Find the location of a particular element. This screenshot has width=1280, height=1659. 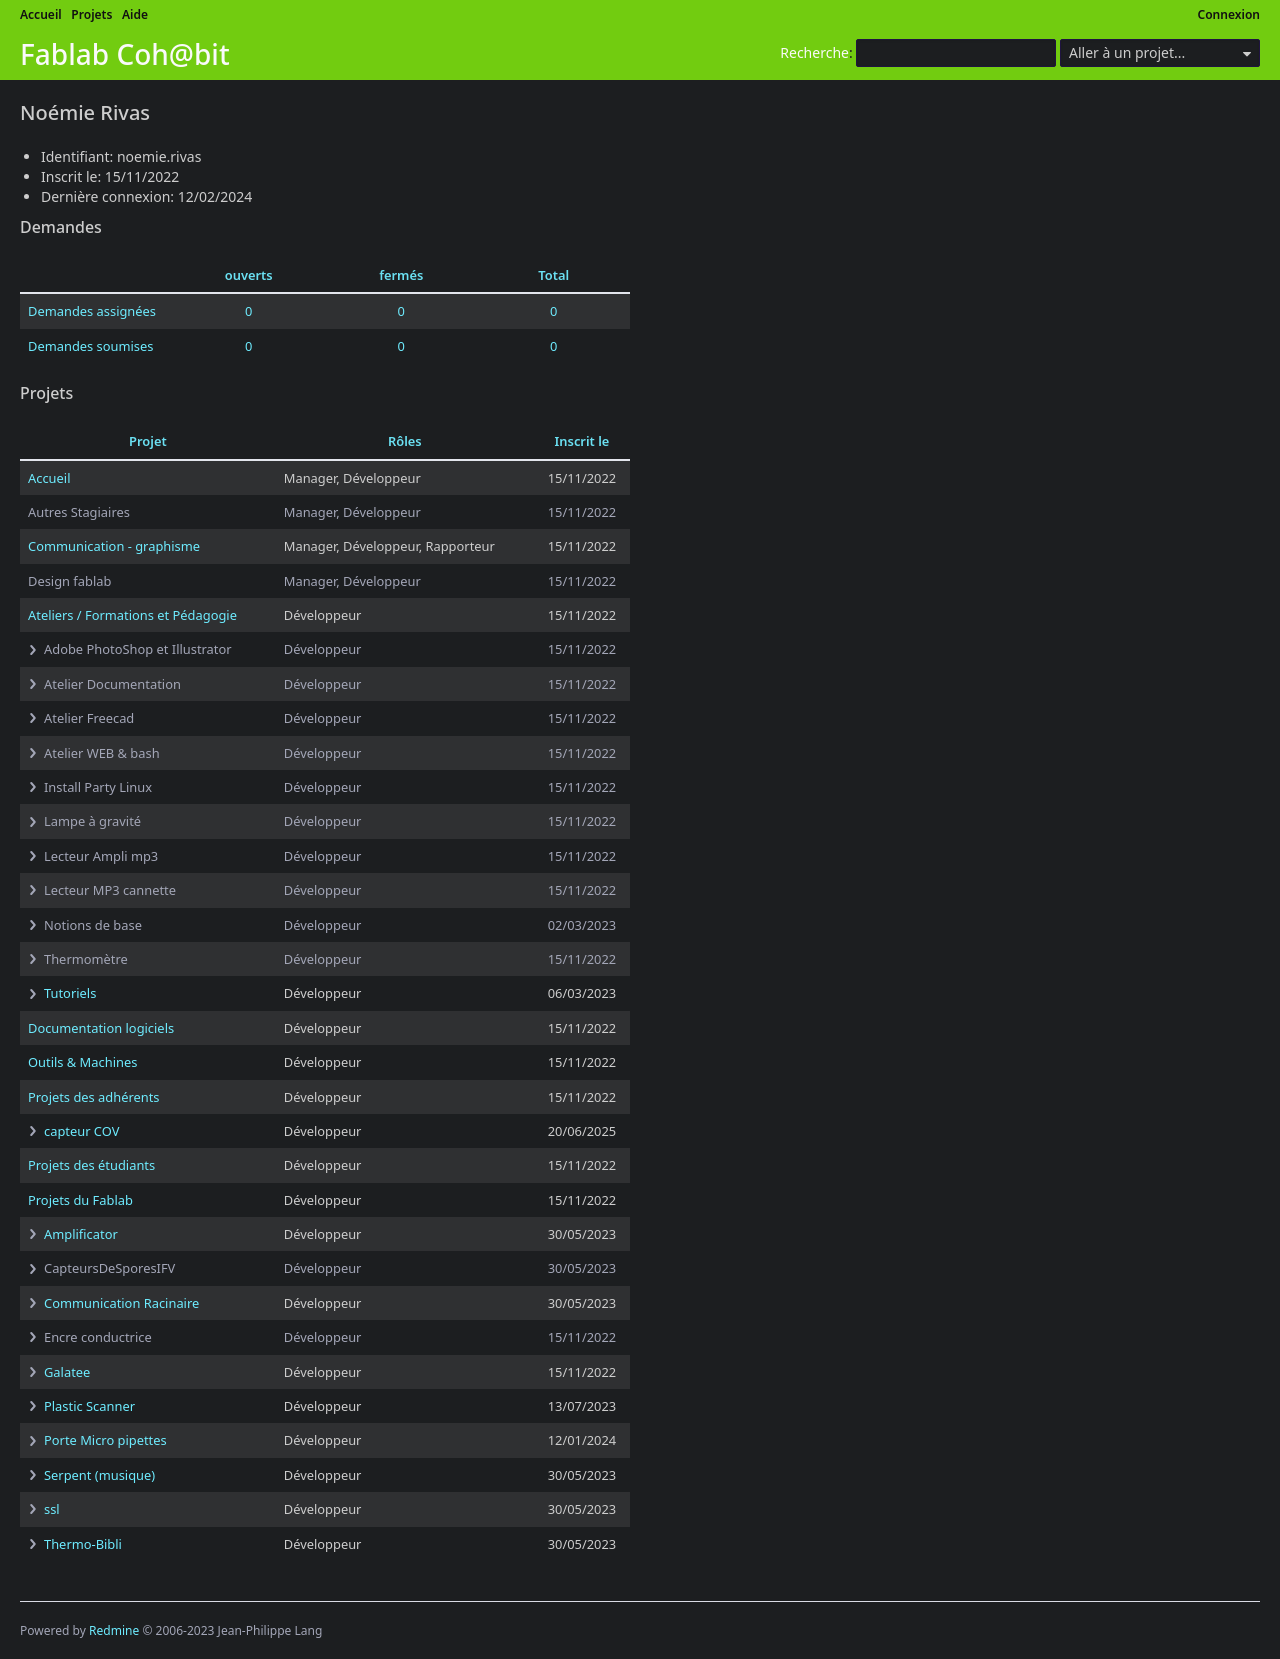

Projets is located at coordinates (91, 14).